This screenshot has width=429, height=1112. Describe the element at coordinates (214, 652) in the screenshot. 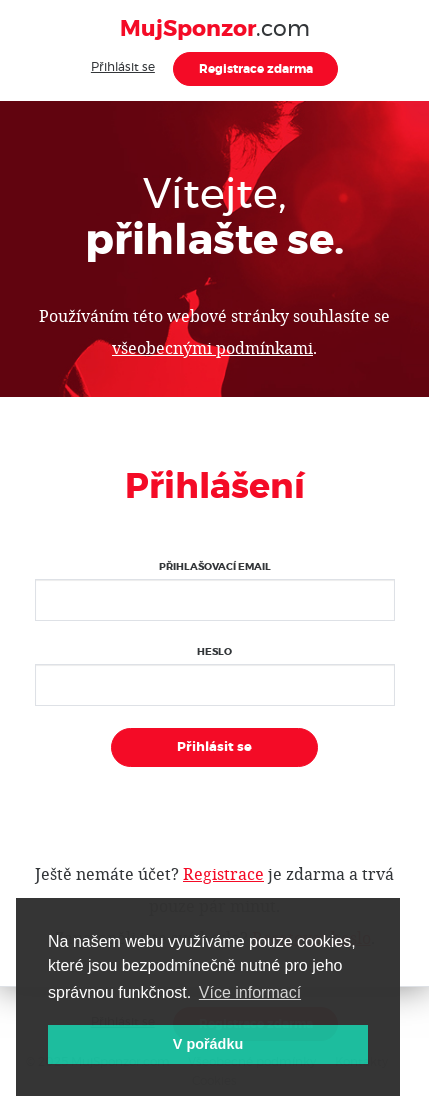

I see `Heslo` at that location.